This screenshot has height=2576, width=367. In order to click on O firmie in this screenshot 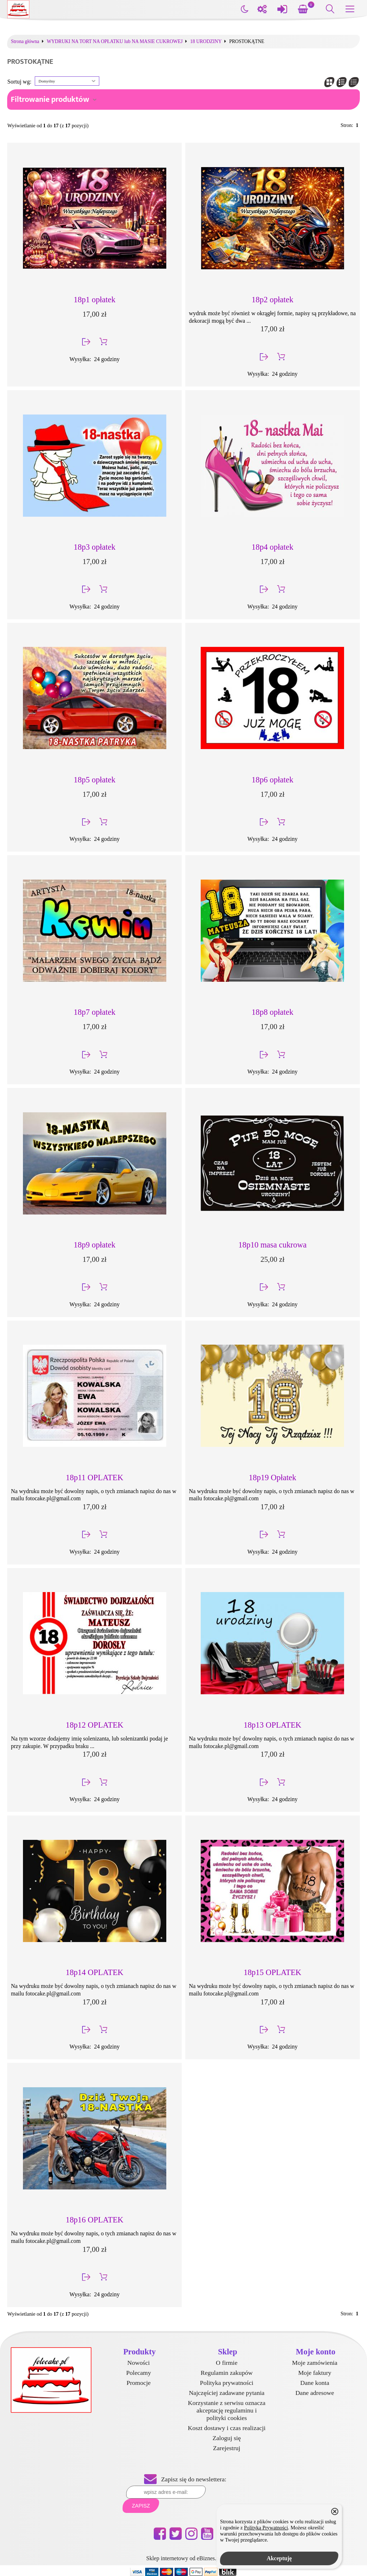, I will do `click(226, 2362)`.